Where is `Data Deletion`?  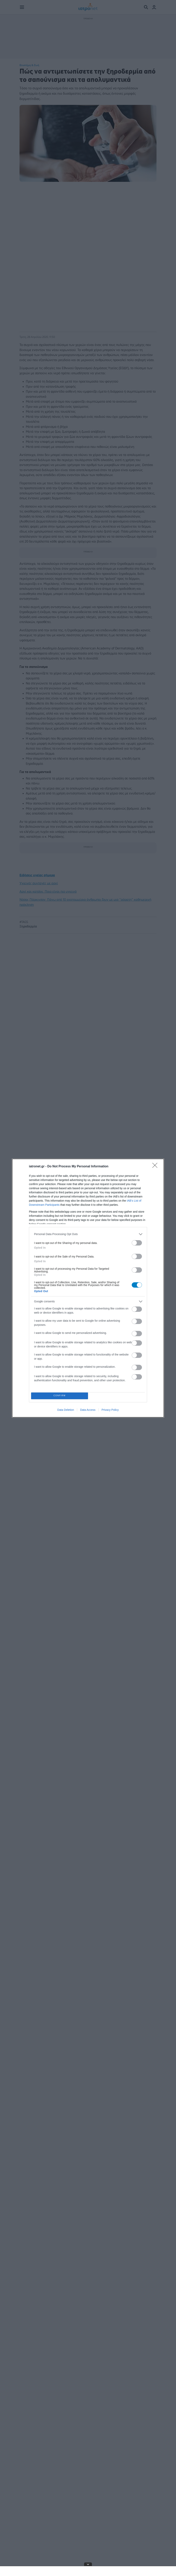
Data Deletion is located at coordinates (65, 1409).